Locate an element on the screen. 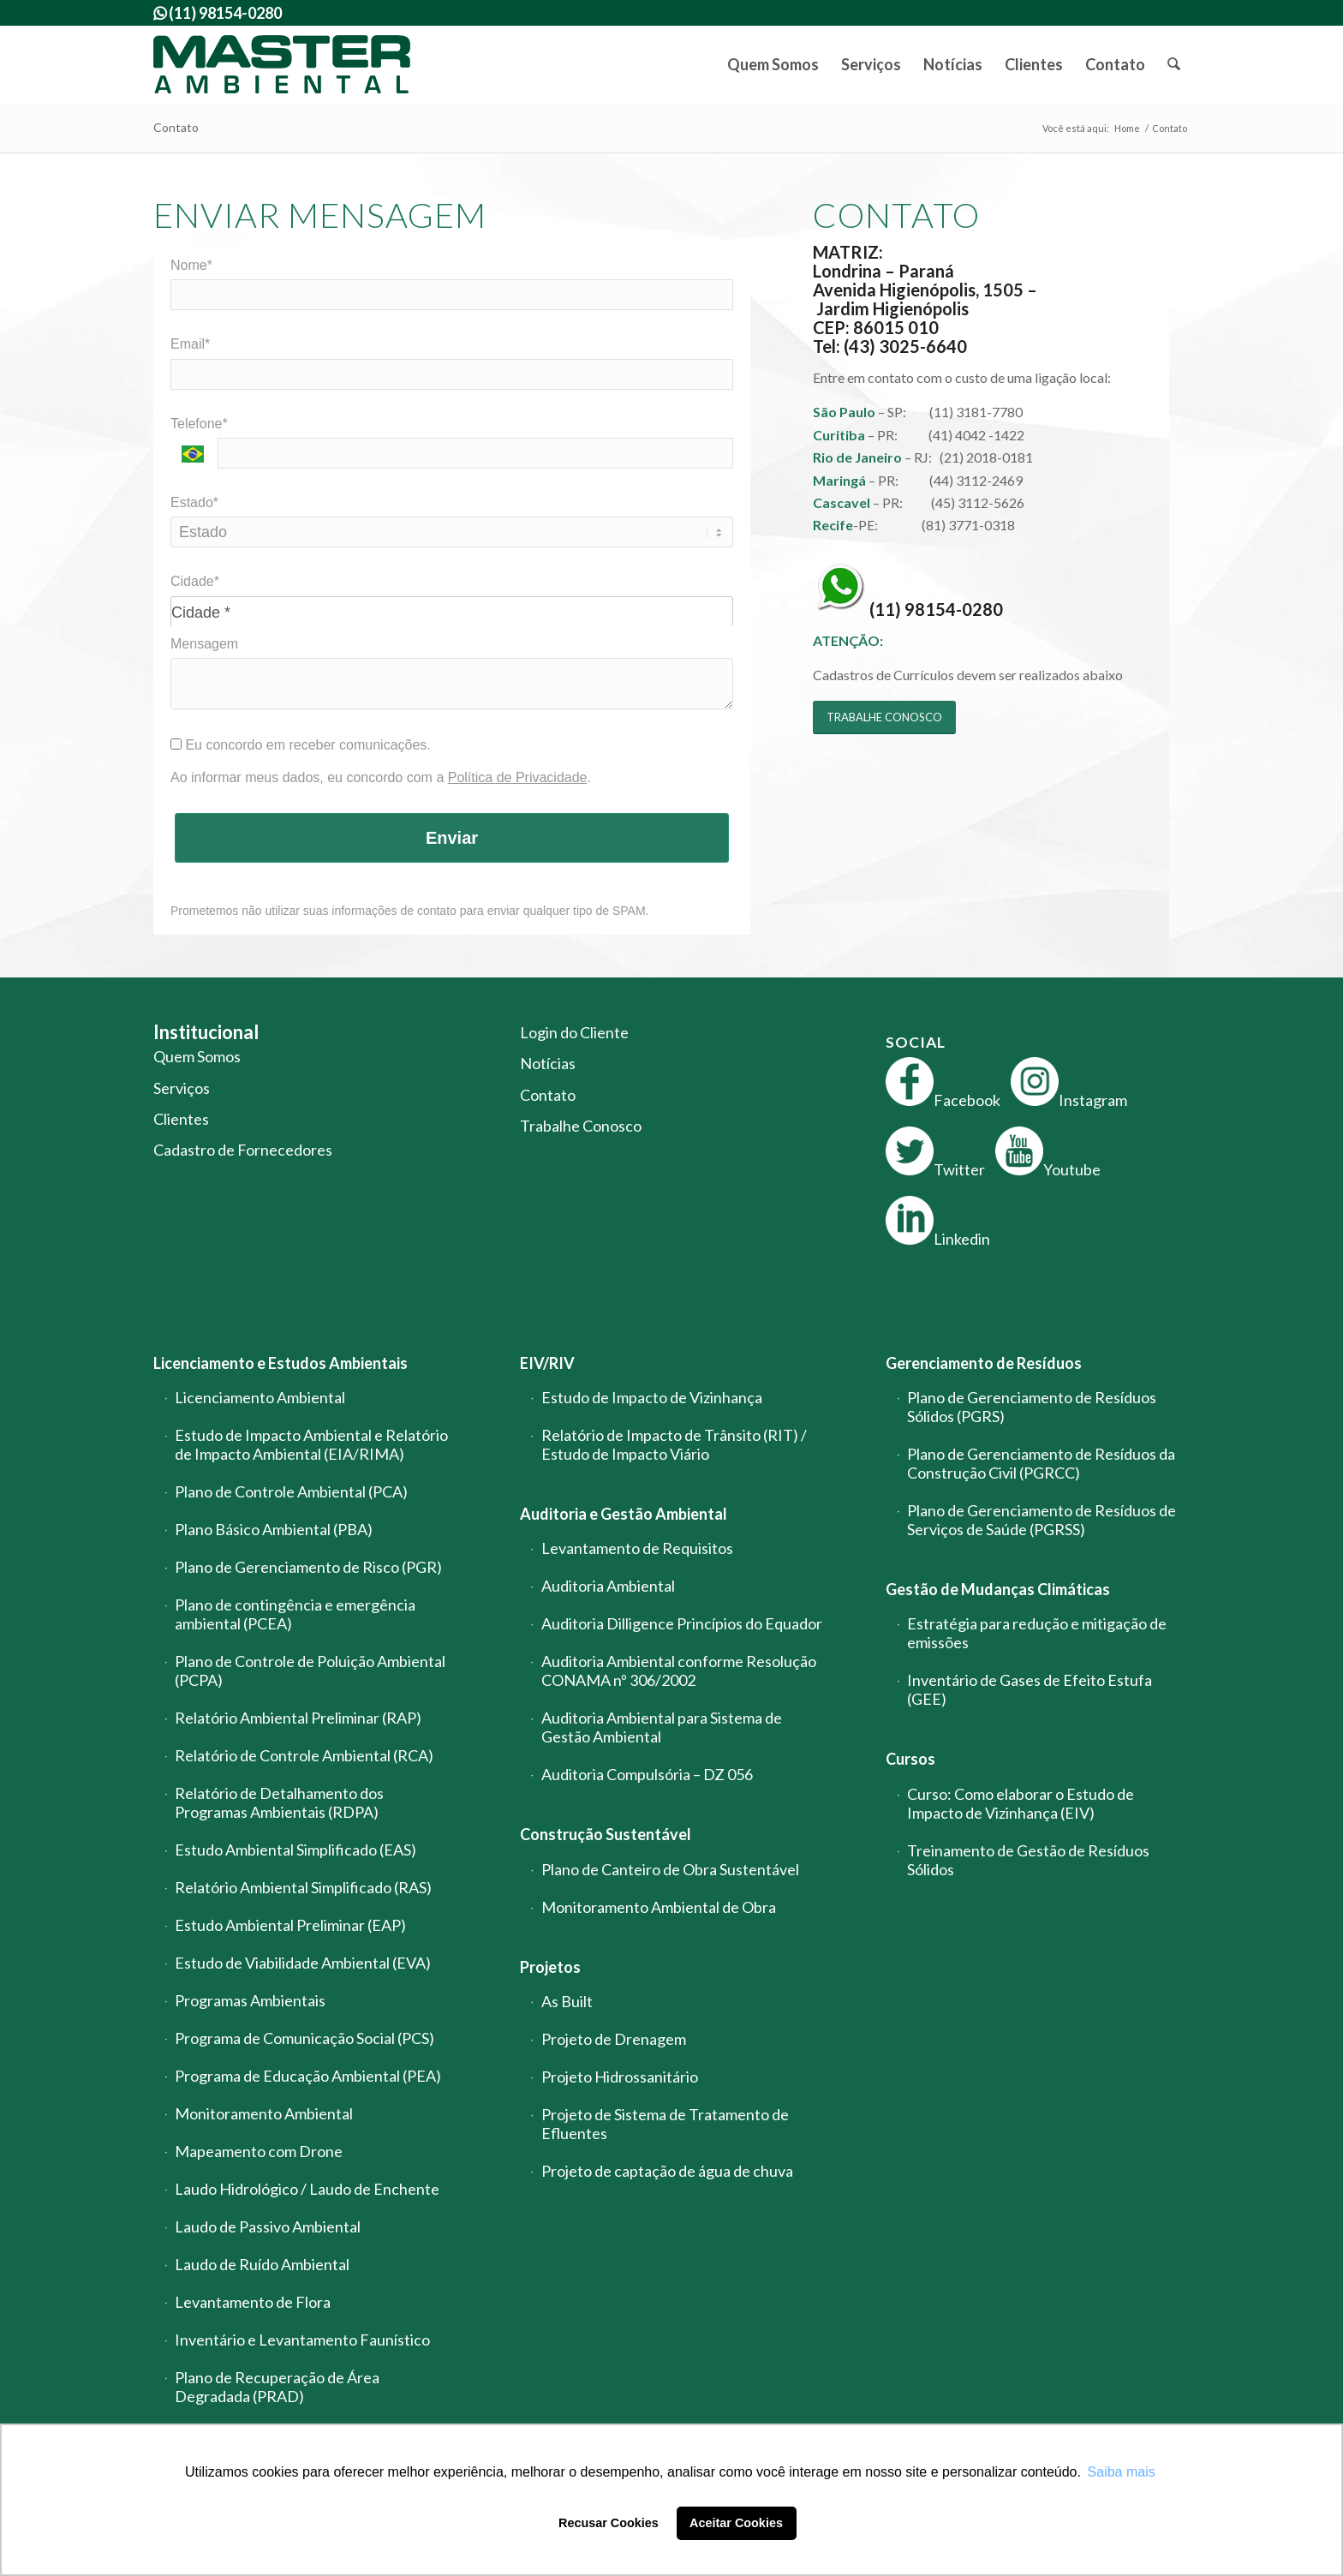 This screenshot has width=1343, height=2576. Plano de Gerenciamento de Resíduos de Serviços de Saúde (PGRSS) is located at coordinates (1041, 1520).